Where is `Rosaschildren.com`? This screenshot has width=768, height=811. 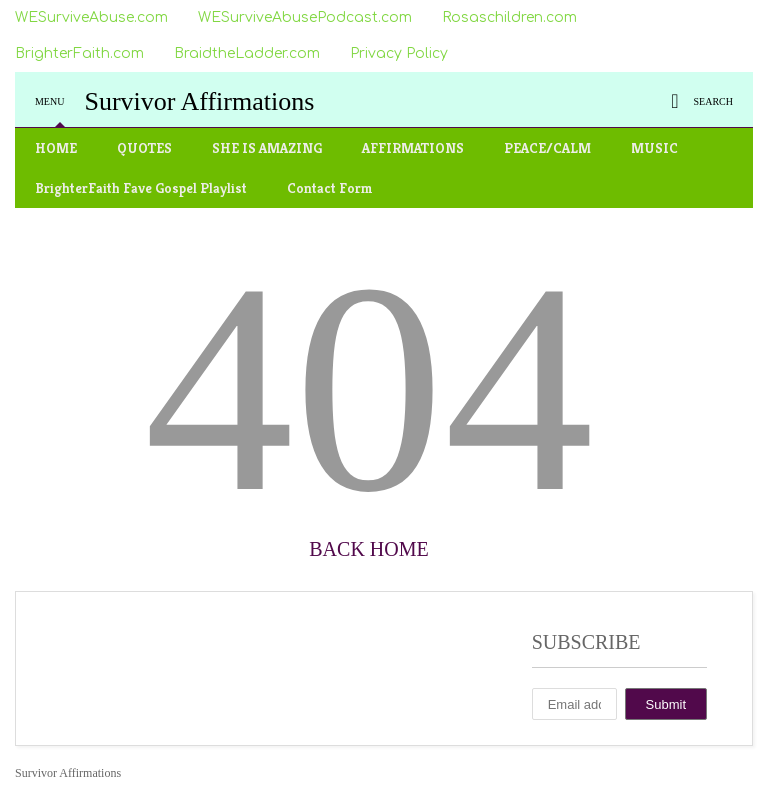
Rosaschildren.com is located at coordinates (509, 17).